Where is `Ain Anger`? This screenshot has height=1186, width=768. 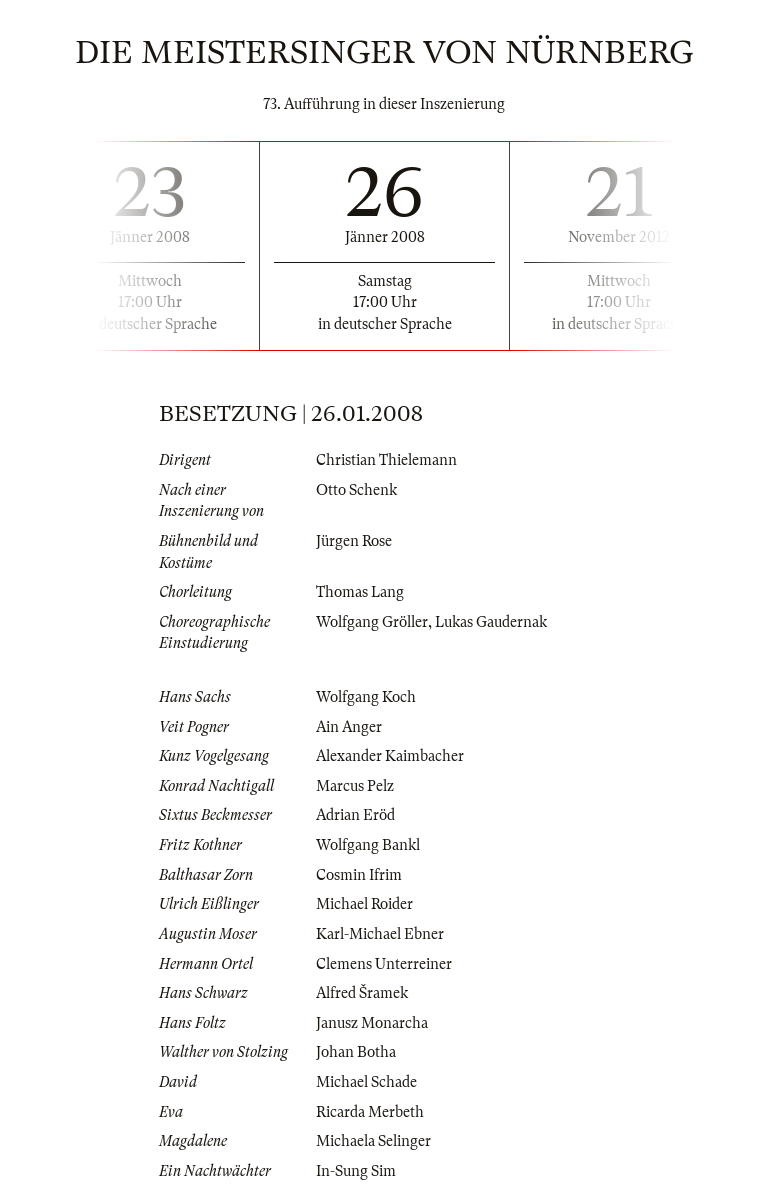
Ain Anger is located at coordinates (349, 727).